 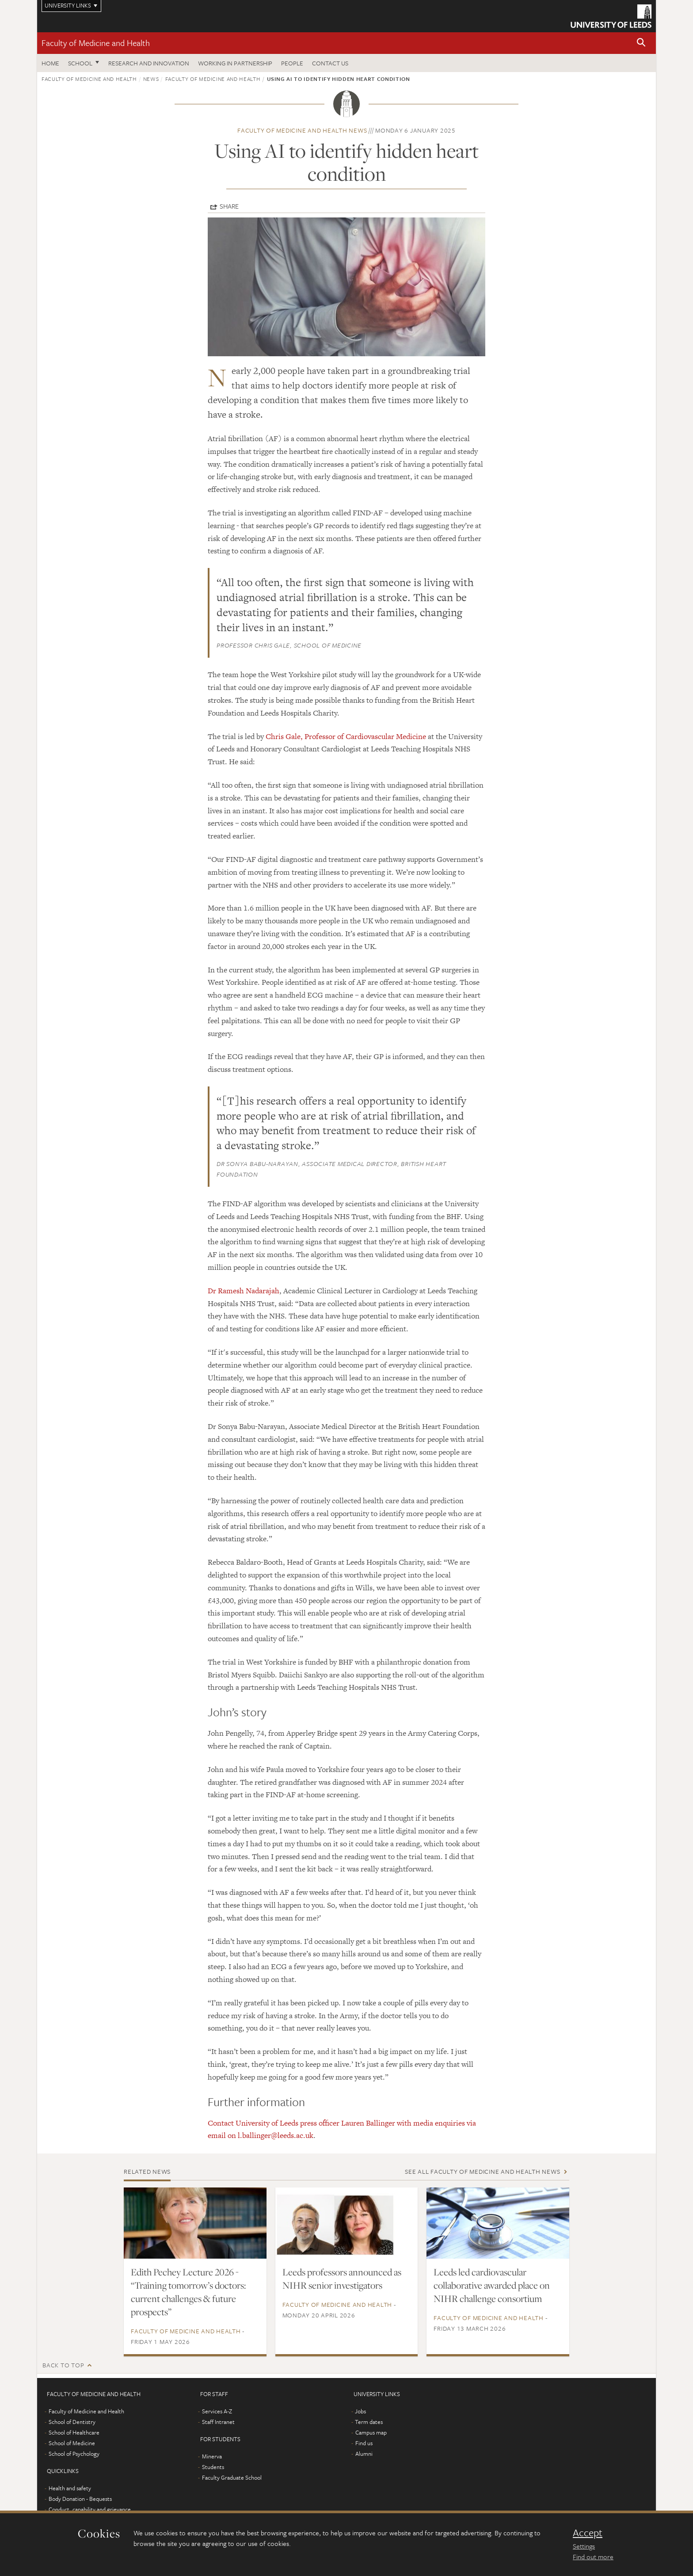 What do you see at coordinates (641, 43) in the screenshot?
I see `[button]` at bounding box center [641, 43].